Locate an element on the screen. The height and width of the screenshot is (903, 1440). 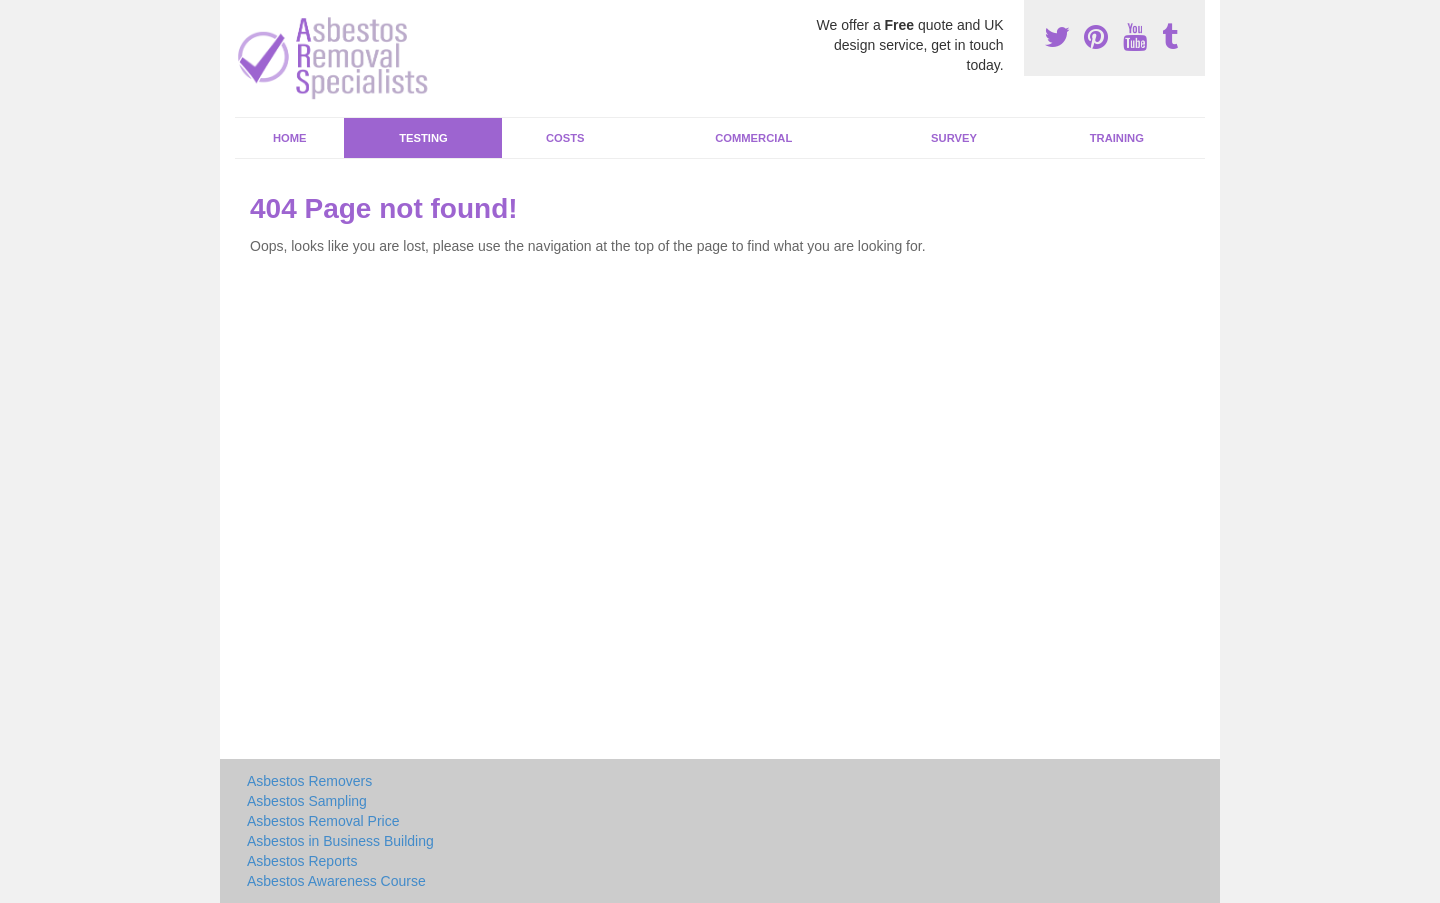
Asbestos Awareness Course is located at coordinates (336, 881).